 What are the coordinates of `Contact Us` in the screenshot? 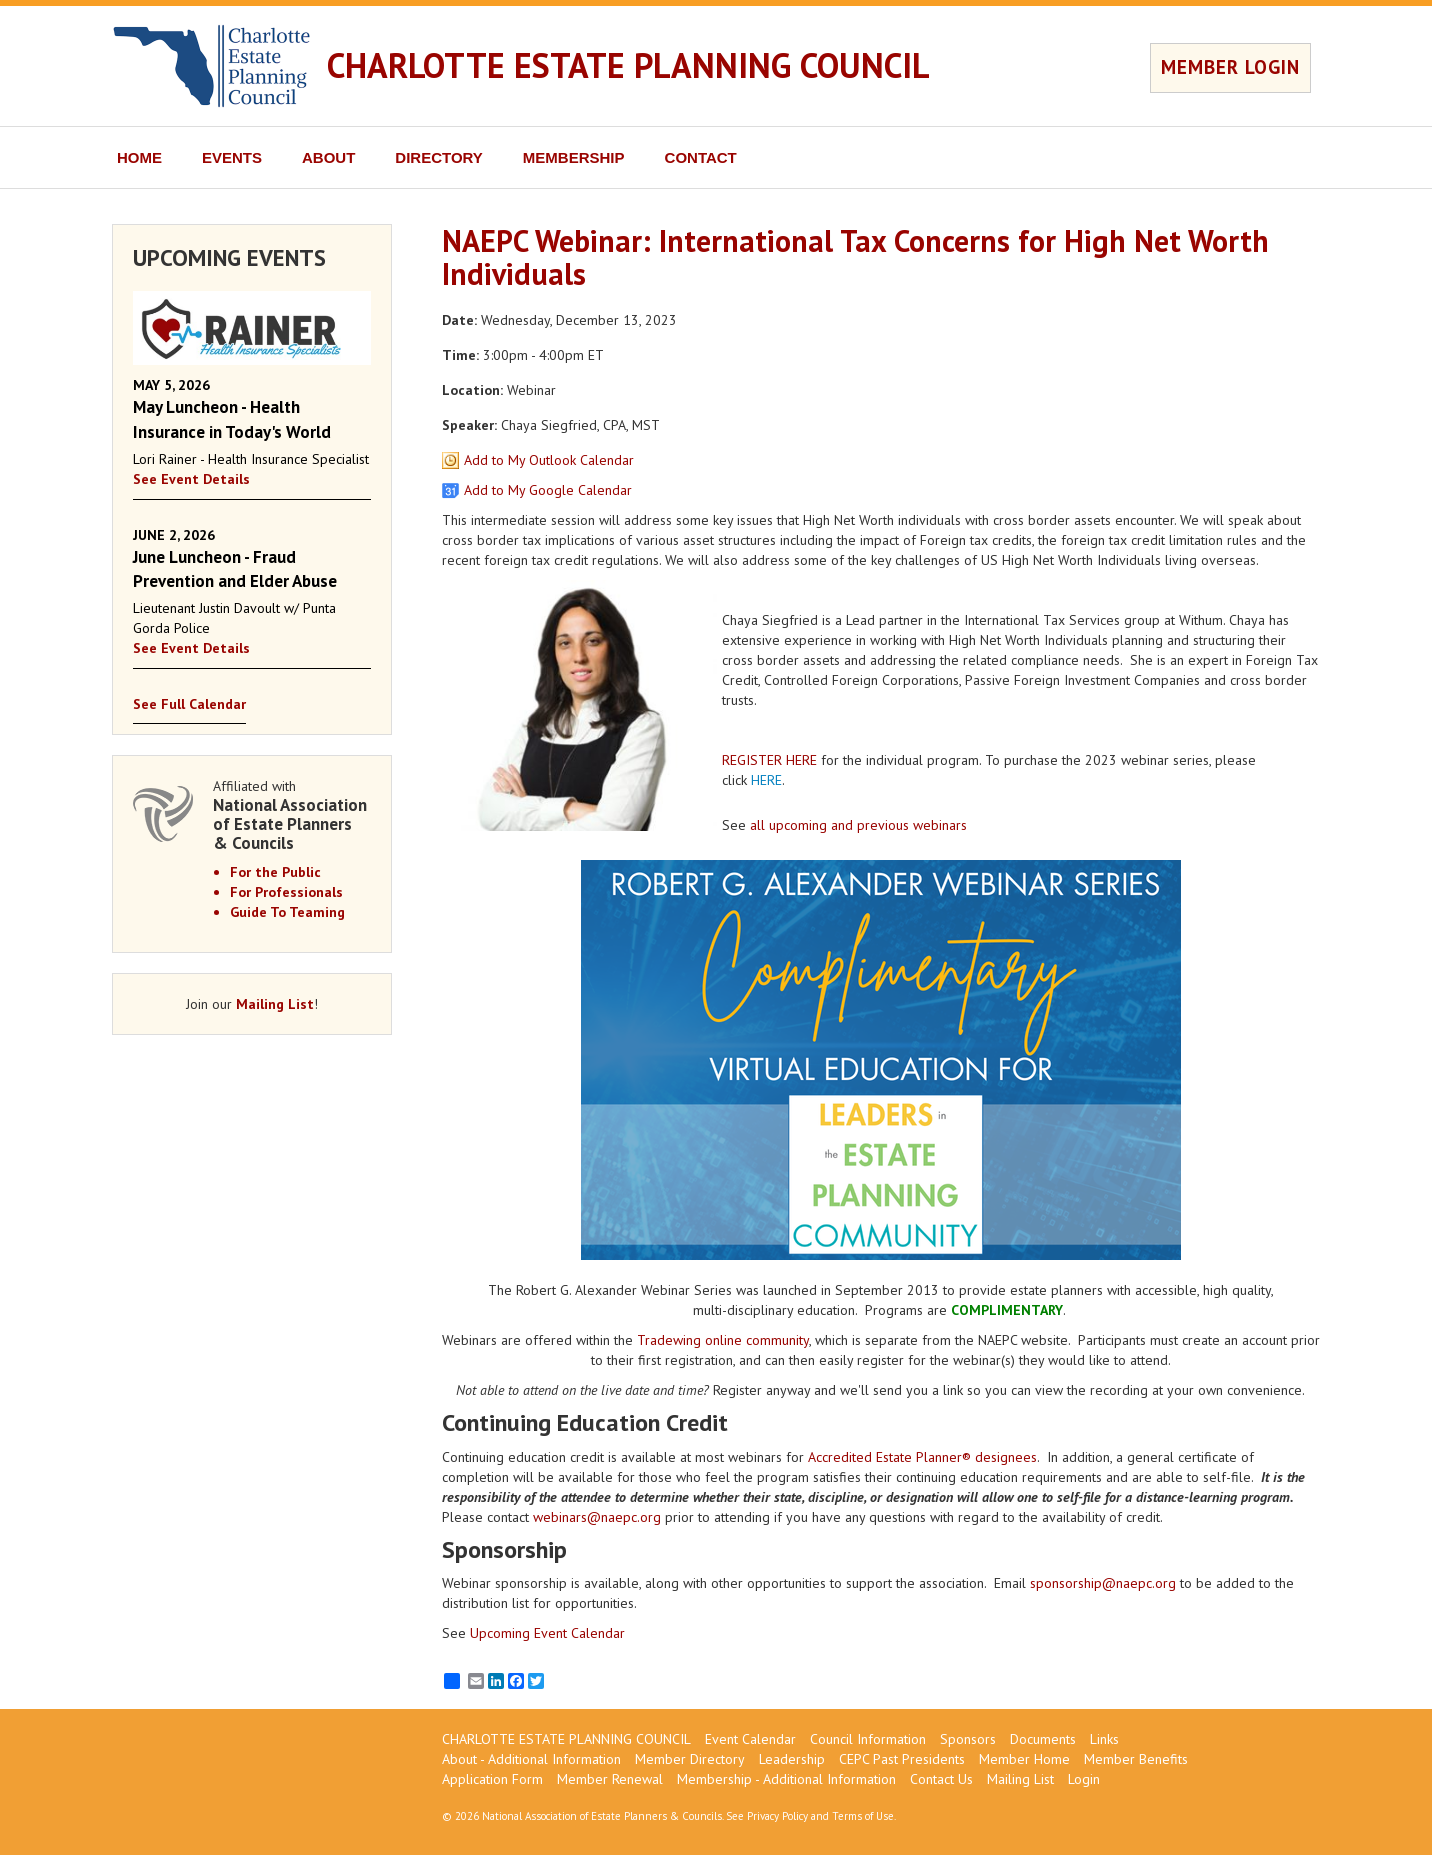 It's located at (941, 1779).